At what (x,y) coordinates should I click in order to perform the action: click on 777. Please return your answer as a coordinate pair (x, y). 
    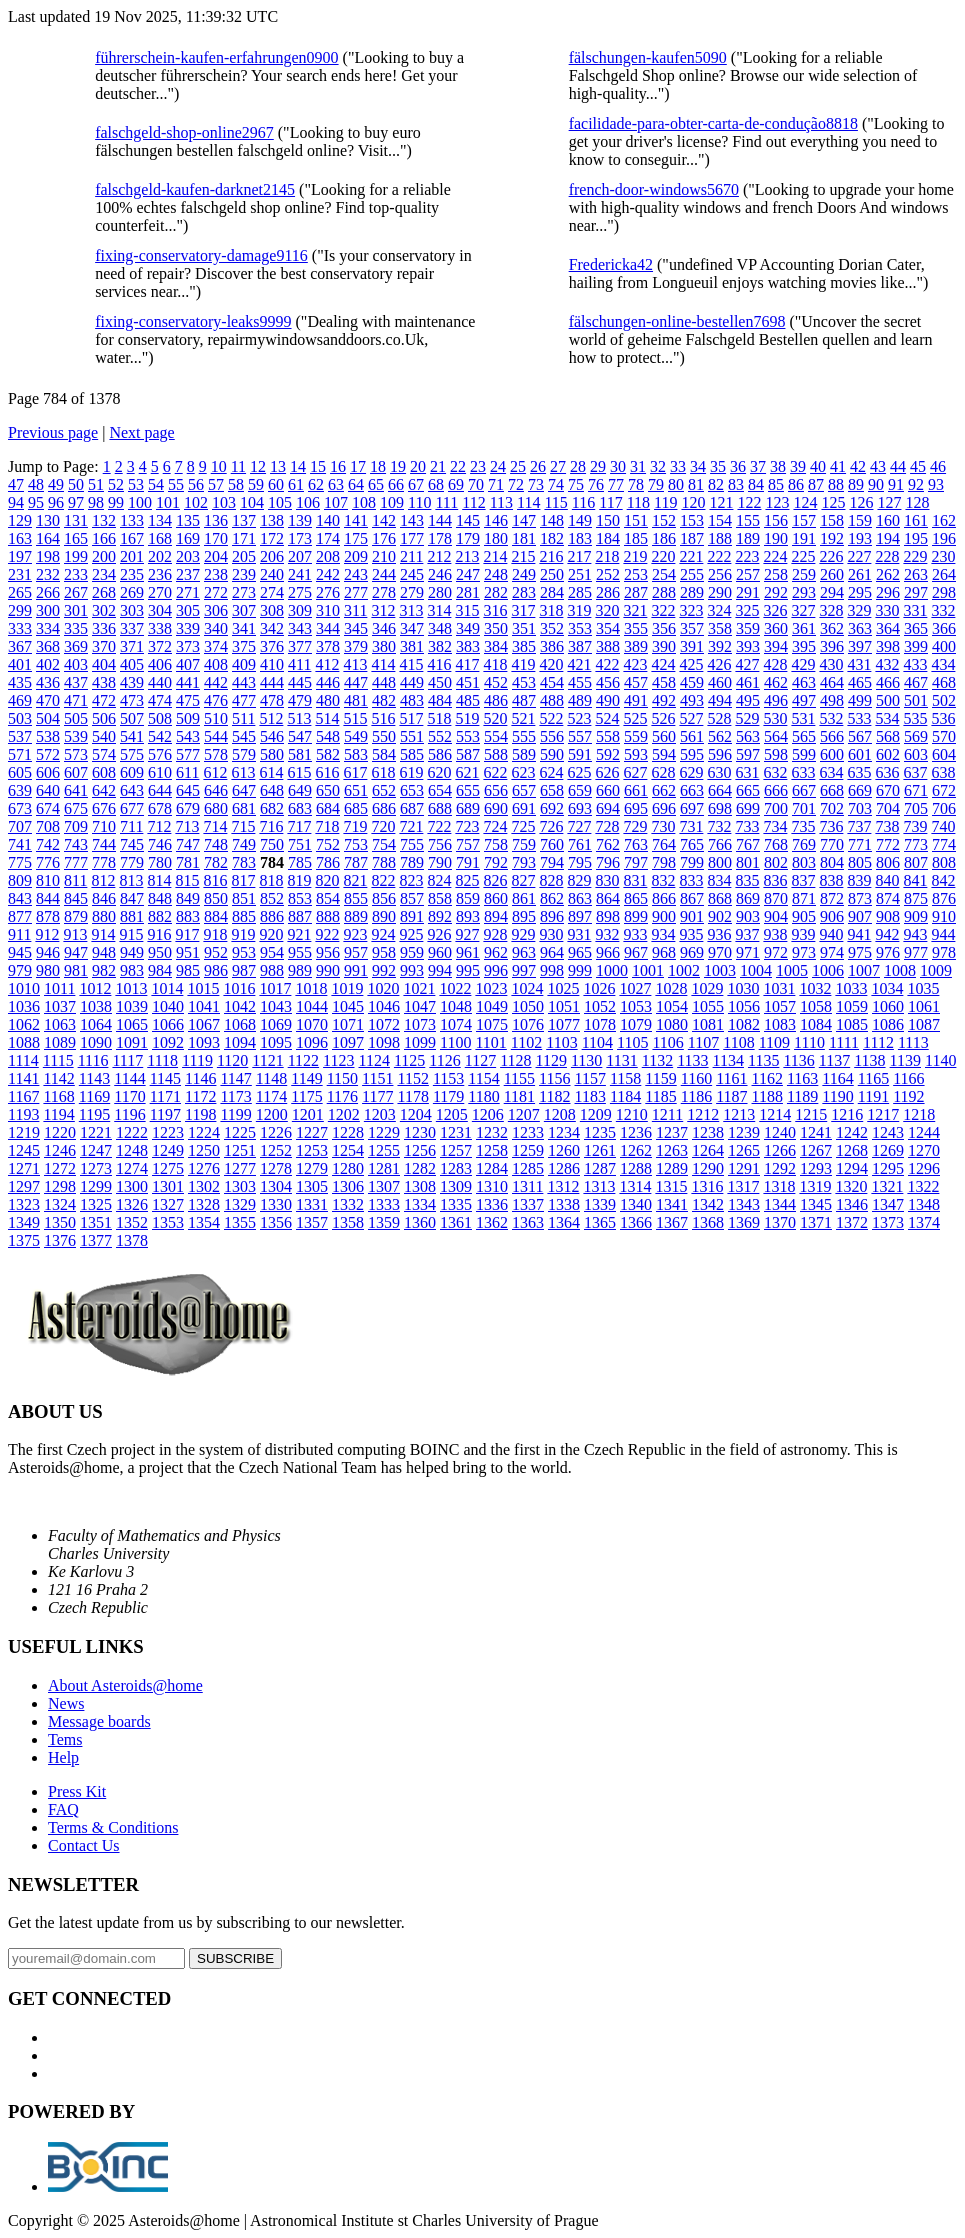
    Looking at the image, I should click on (76, 862).